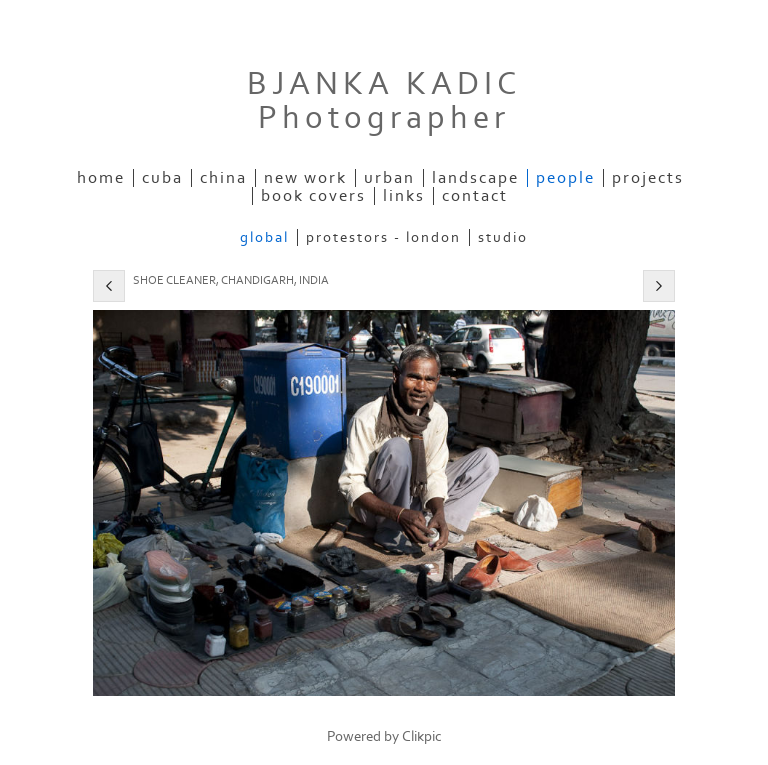  What do you see at coordinates (422, 736) in the screenshot?
I see `Clikpic` at bounding box center [422, 736].